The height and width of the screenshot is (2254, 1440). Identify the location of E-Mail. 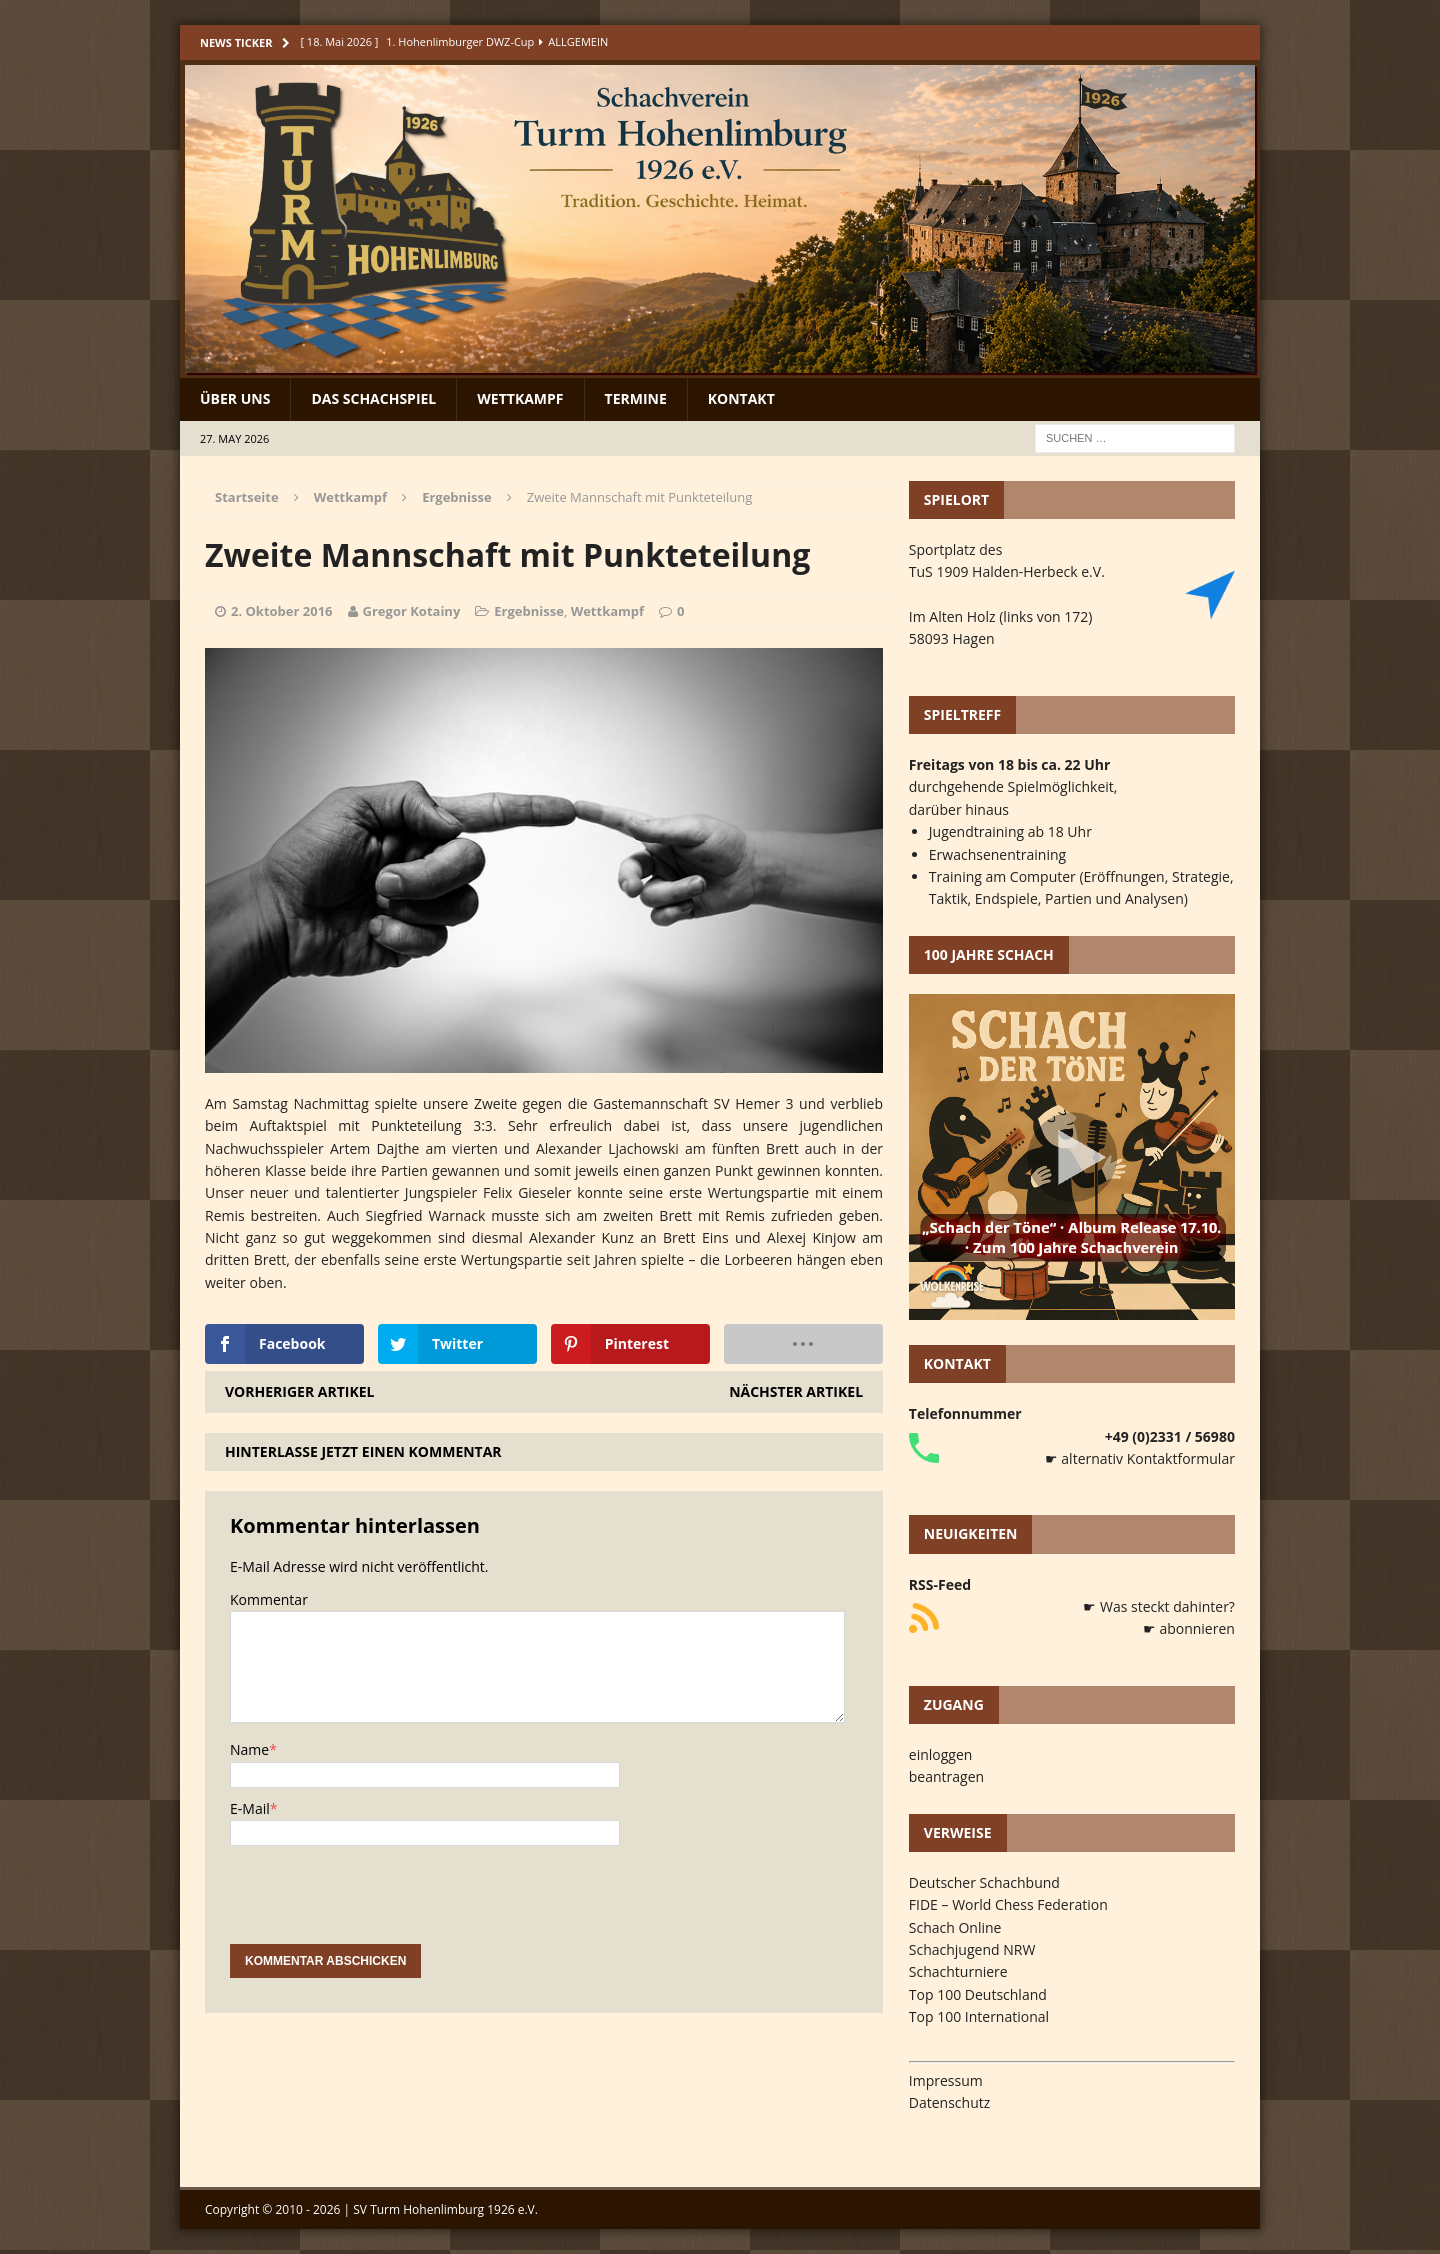
(250, 1808).